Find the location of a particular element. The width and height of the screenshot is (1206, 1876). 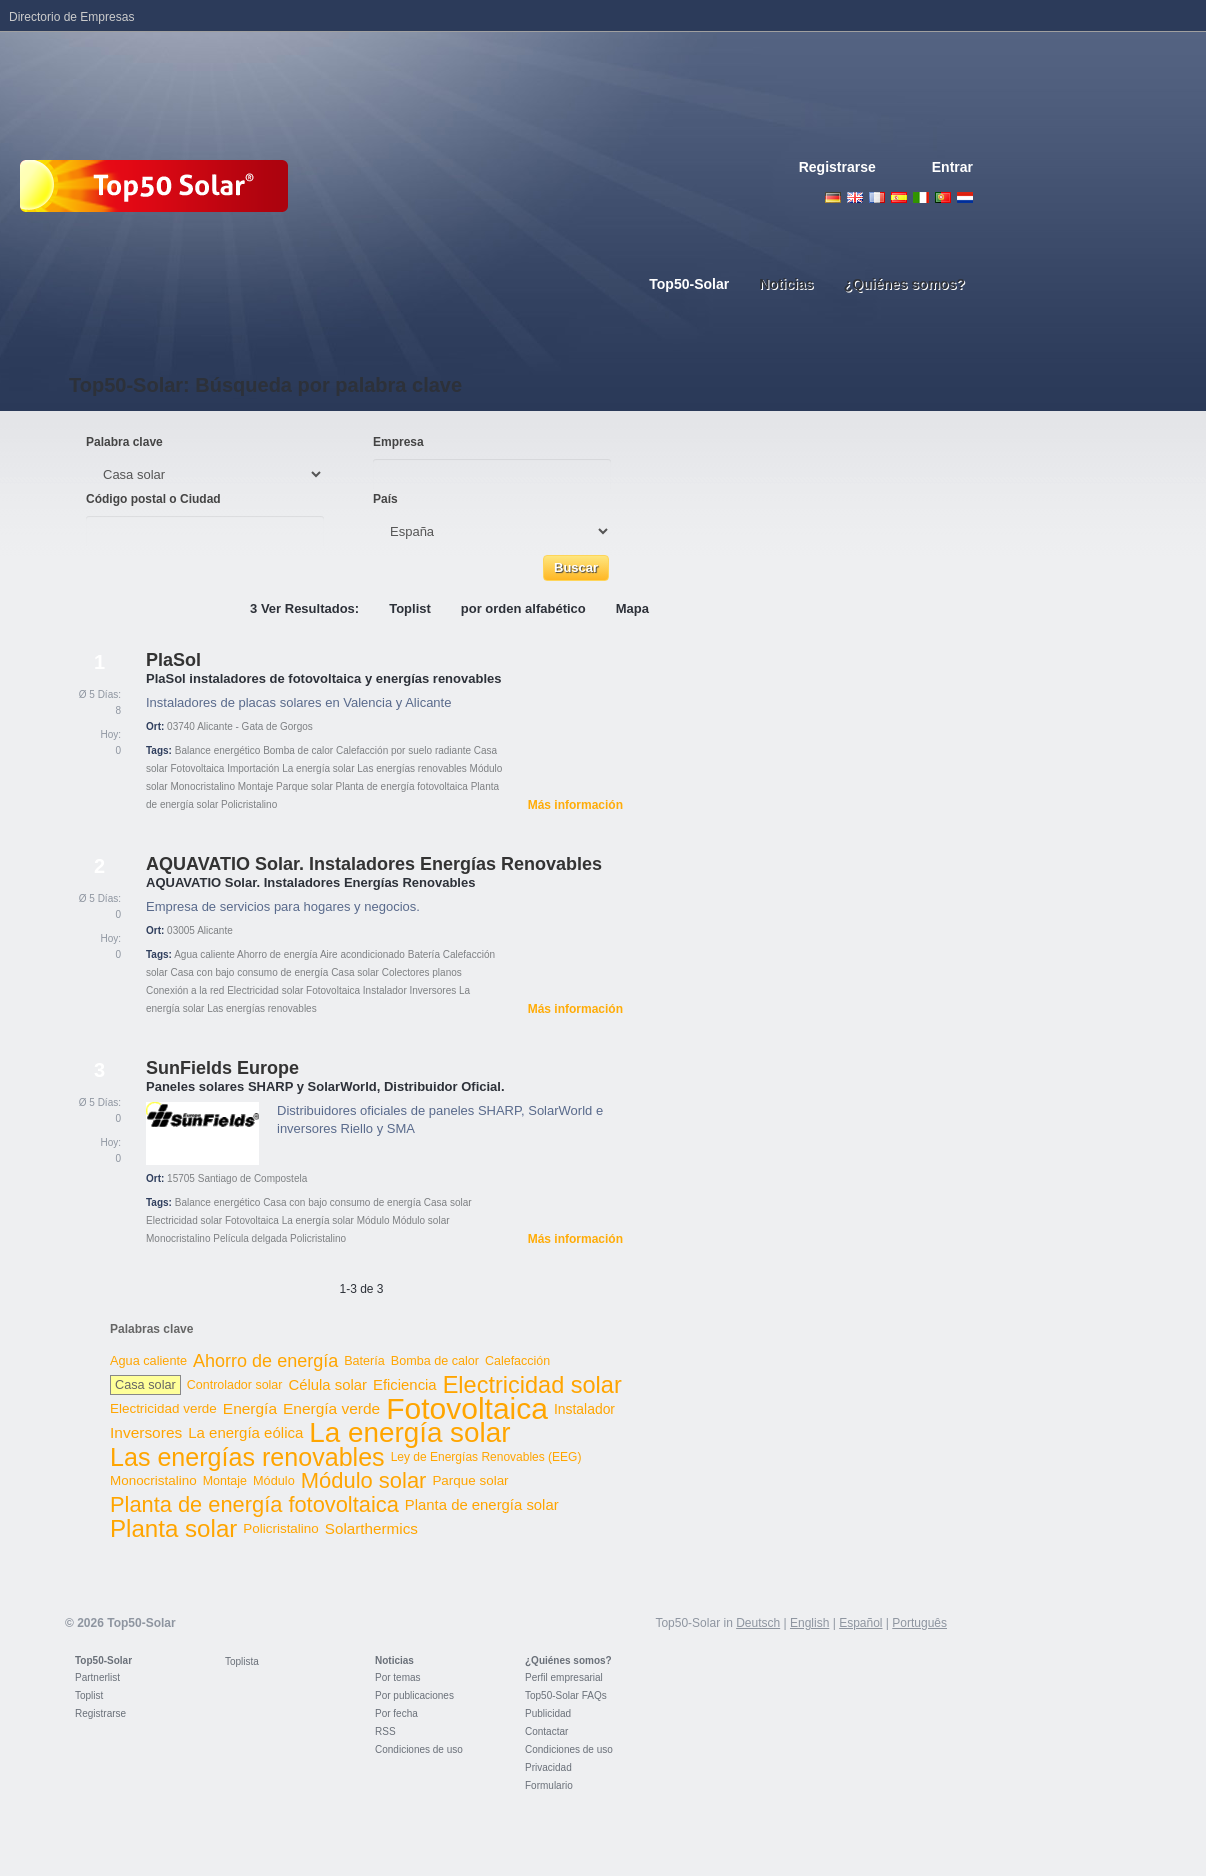

Calefacción por suelo radiante is located at coordinates (403, 750).